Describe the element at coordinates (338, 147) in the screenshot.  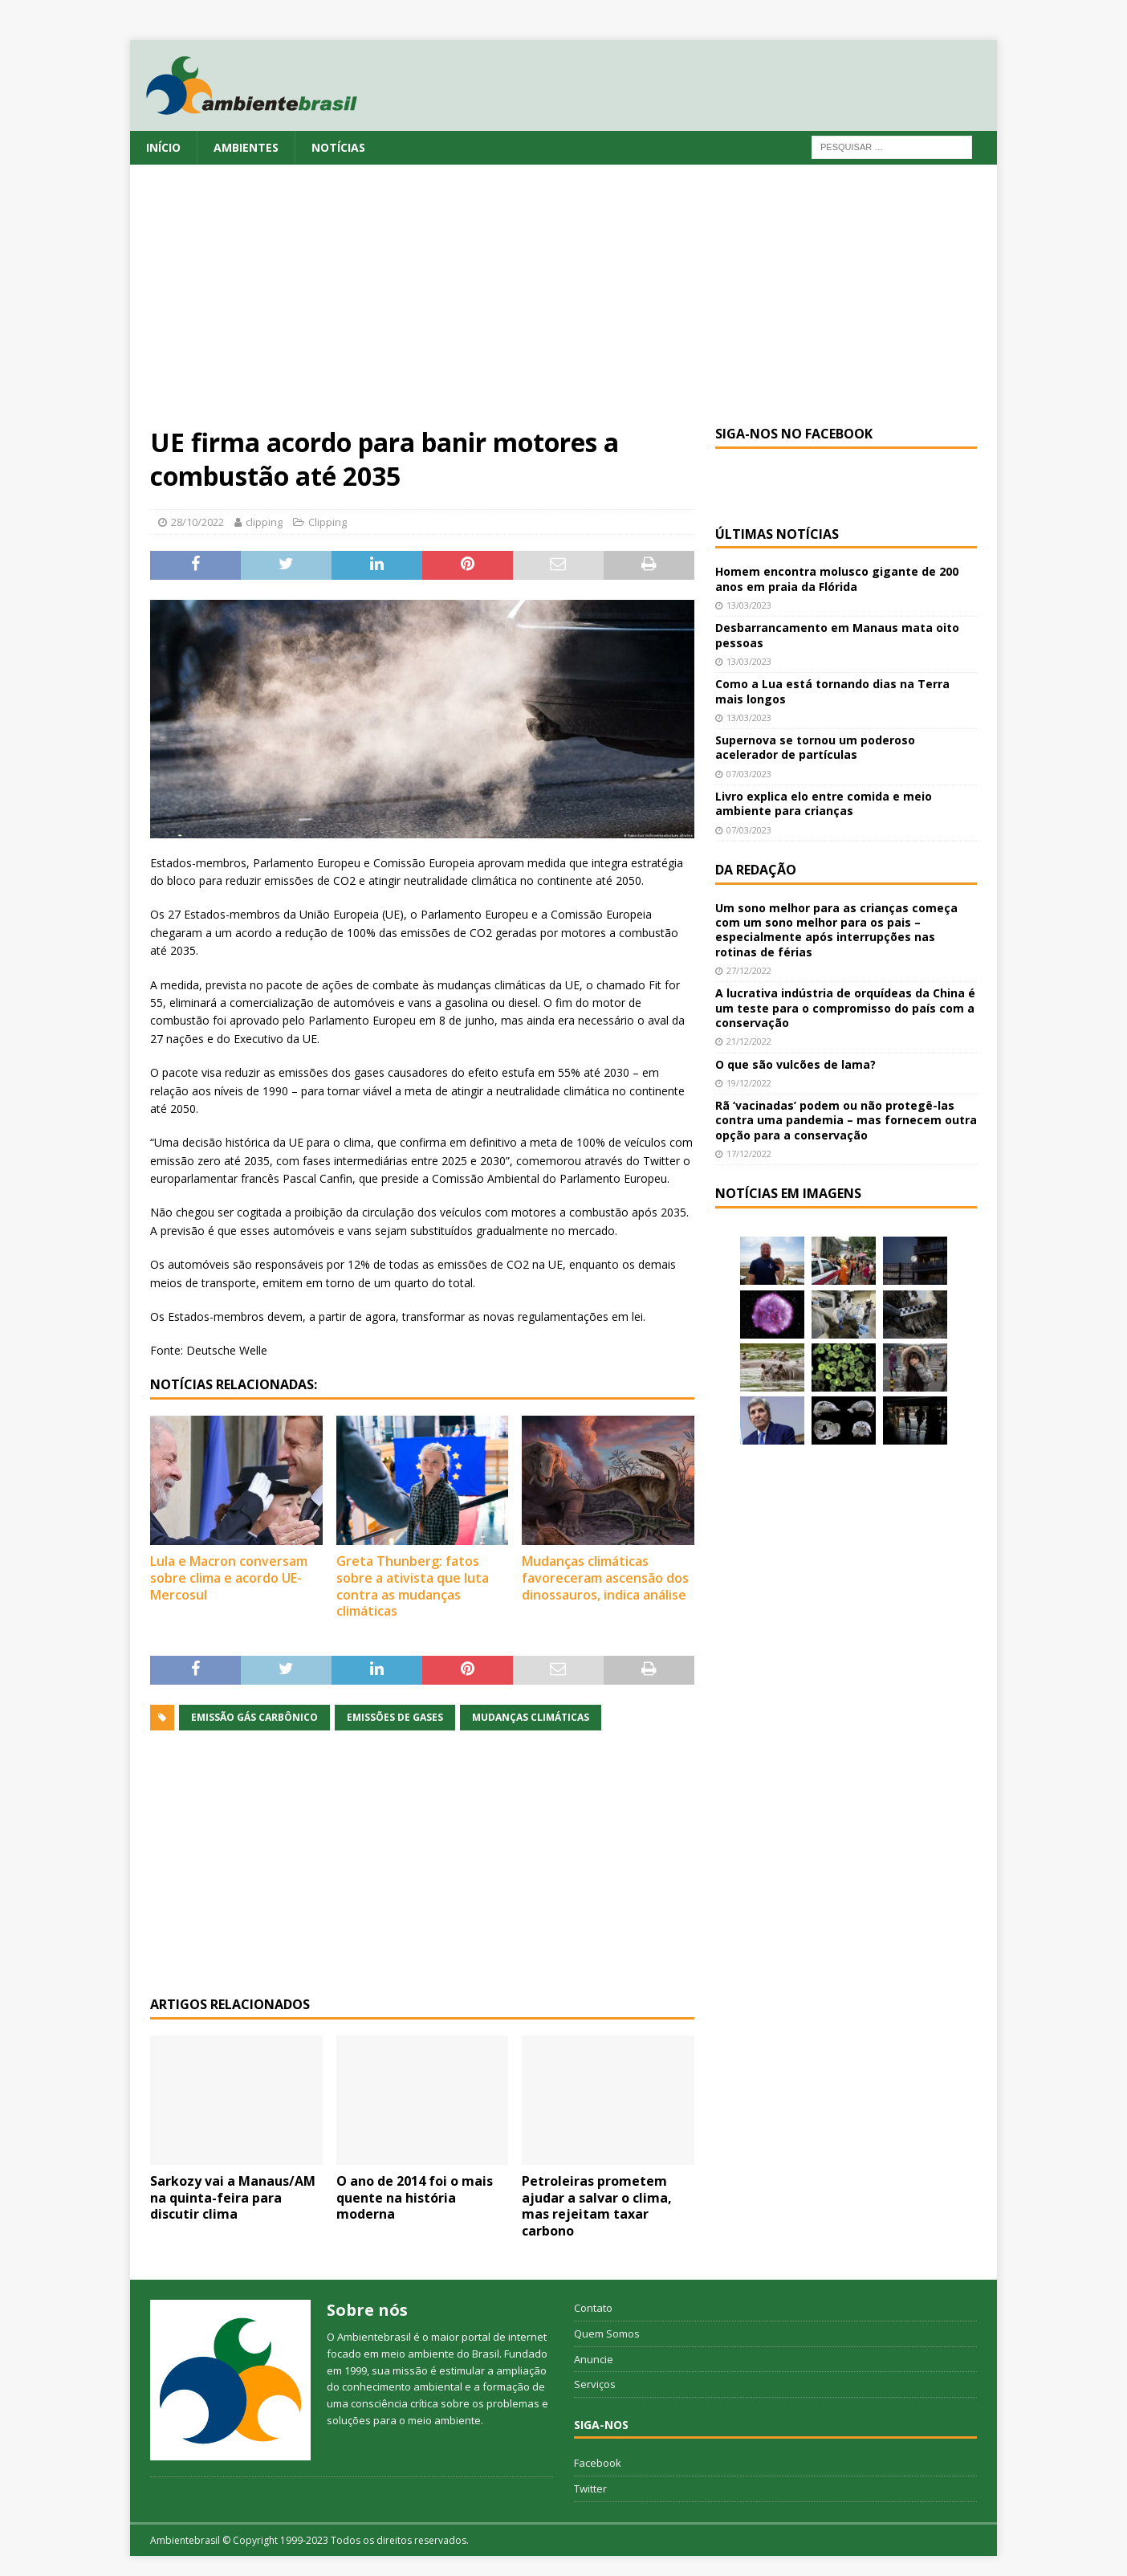
I see `Notícias` at that location.